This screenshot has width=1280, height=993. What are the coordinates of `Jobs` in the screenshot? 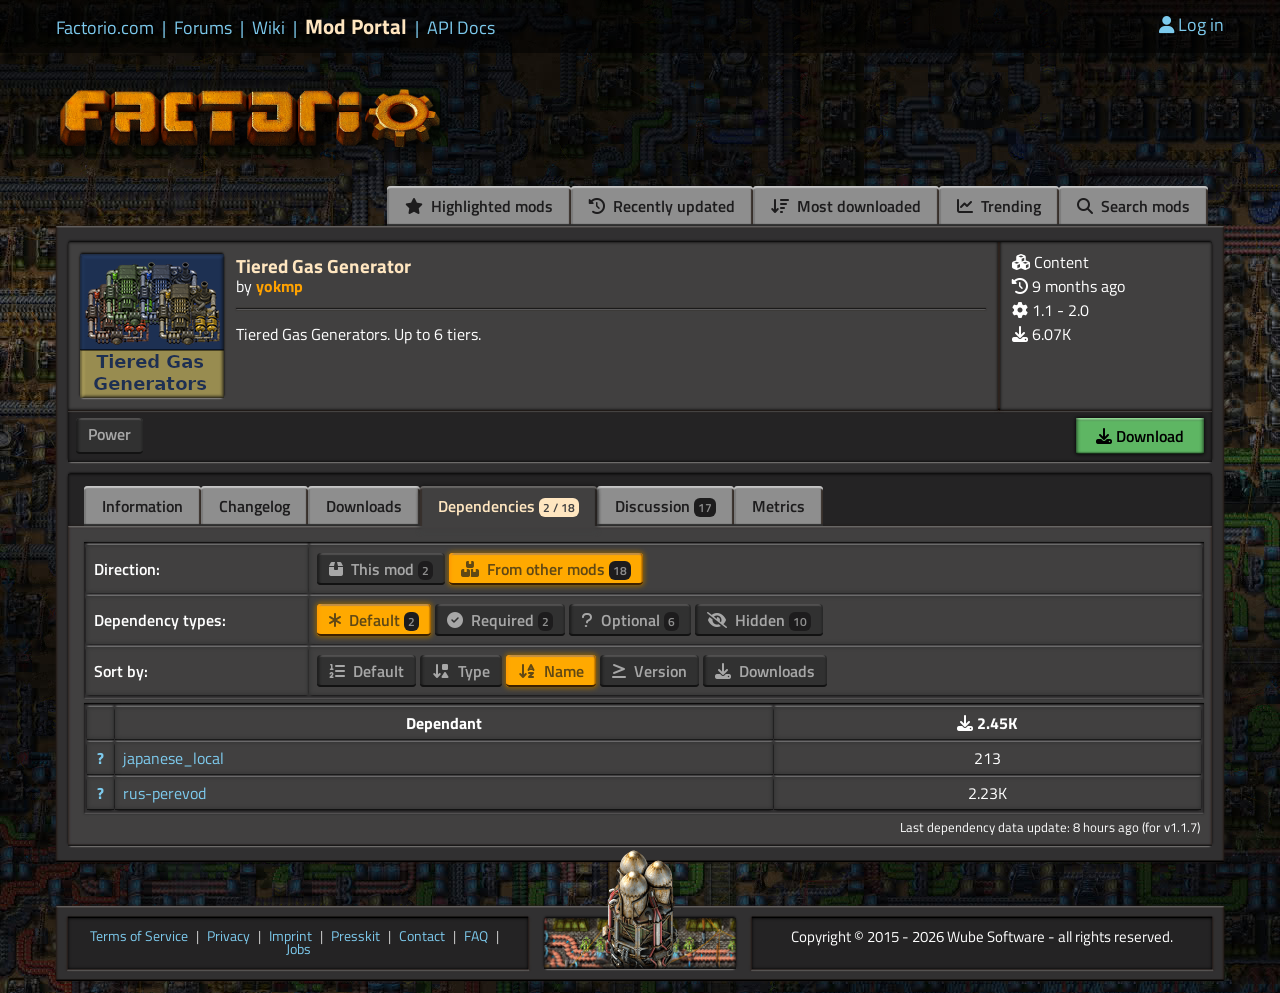 It's located at (298, 950).